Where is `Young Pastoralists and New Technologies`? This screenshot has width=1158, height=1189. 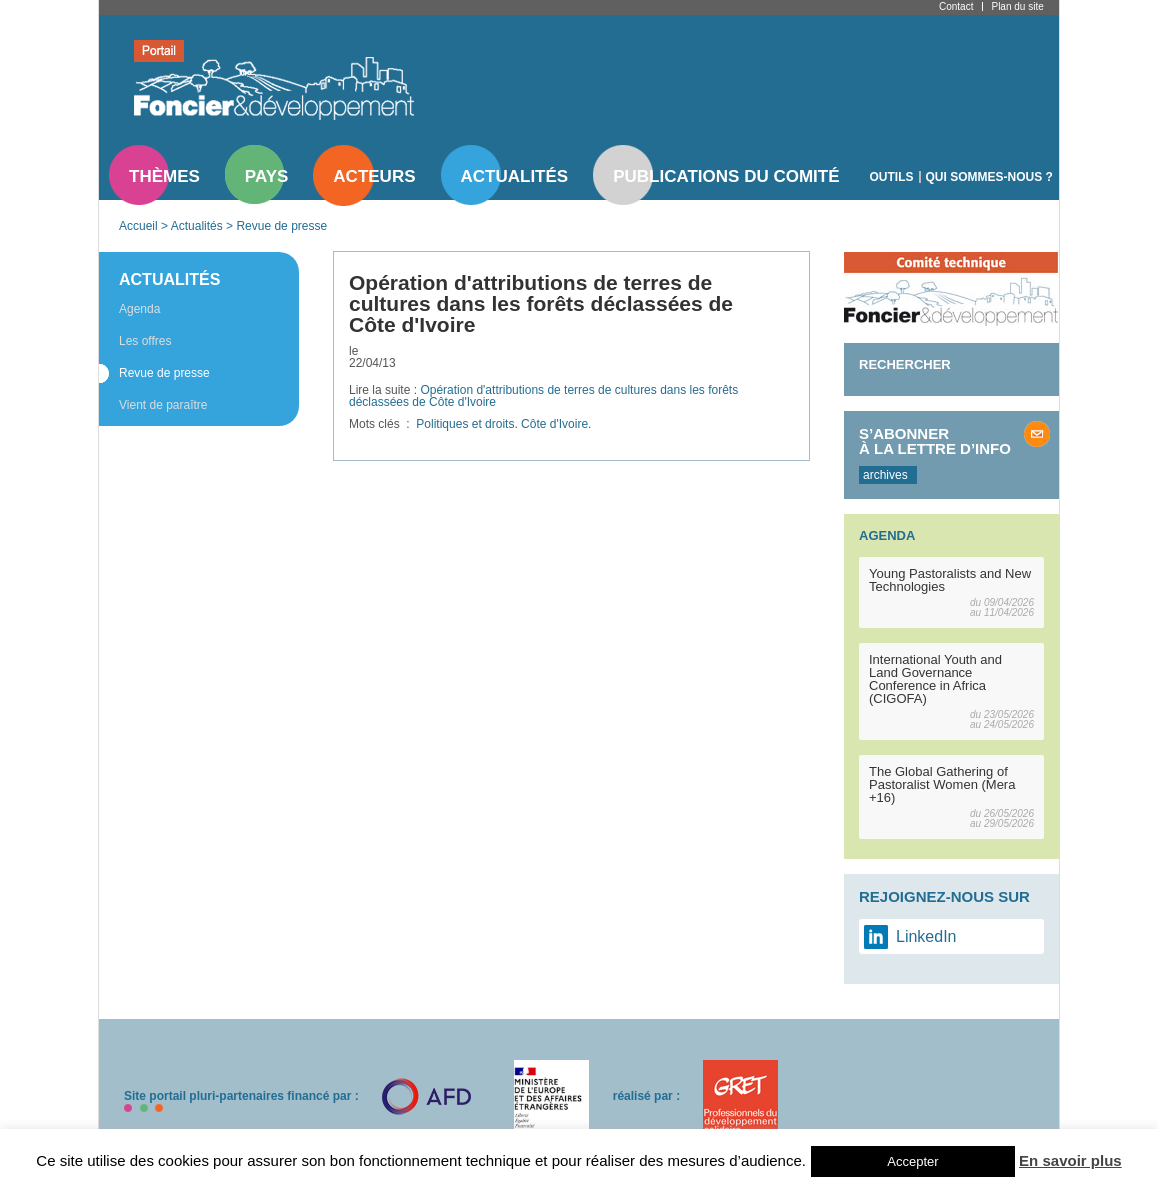
Young Pastoralists and New Technologies is located at coordinates (950, 580).